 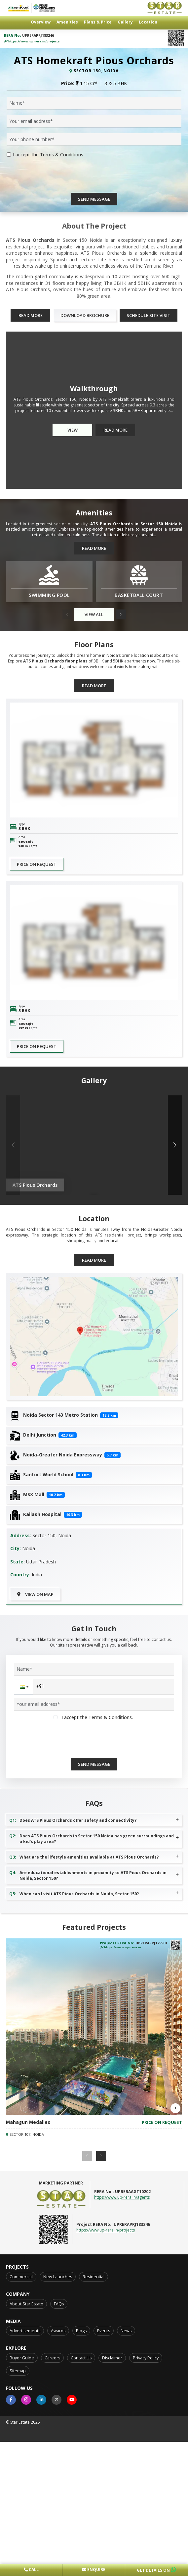 I want to click on Advertisements, so click(x=25, y=2519).